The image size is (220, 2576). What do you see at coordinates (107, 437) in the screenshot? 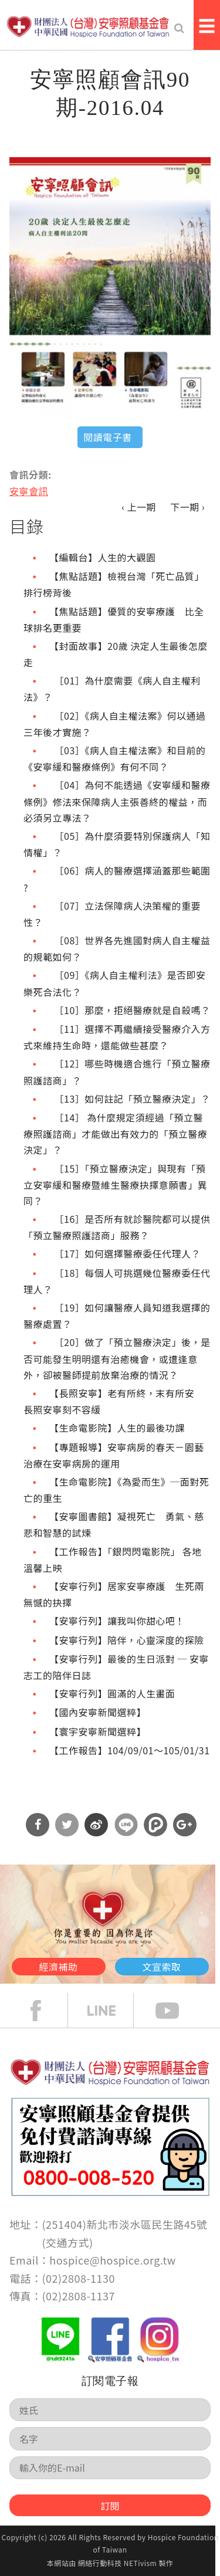
I see `閱讀電子書` at bounding box center [107, 437].